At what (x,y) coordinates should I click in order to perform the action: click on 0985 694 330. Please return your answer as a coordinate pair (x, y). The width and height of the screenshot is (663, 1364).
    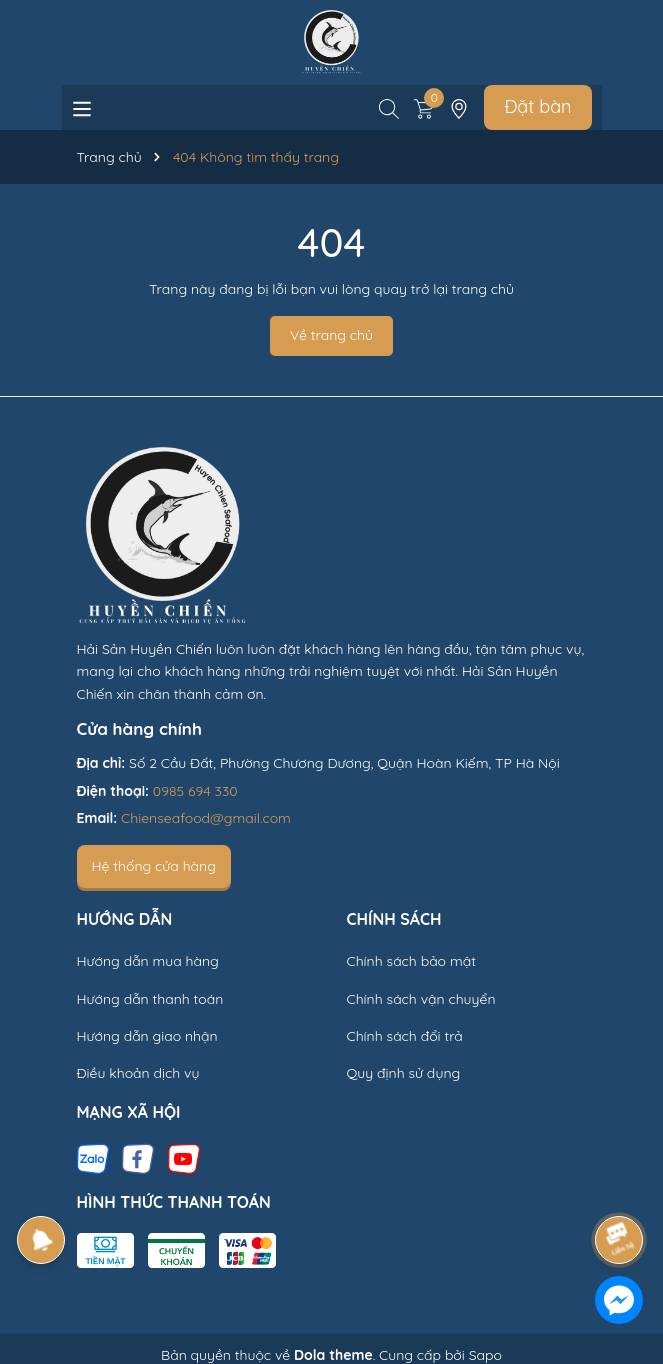
    Looking at the image, I should click on (195, 791).